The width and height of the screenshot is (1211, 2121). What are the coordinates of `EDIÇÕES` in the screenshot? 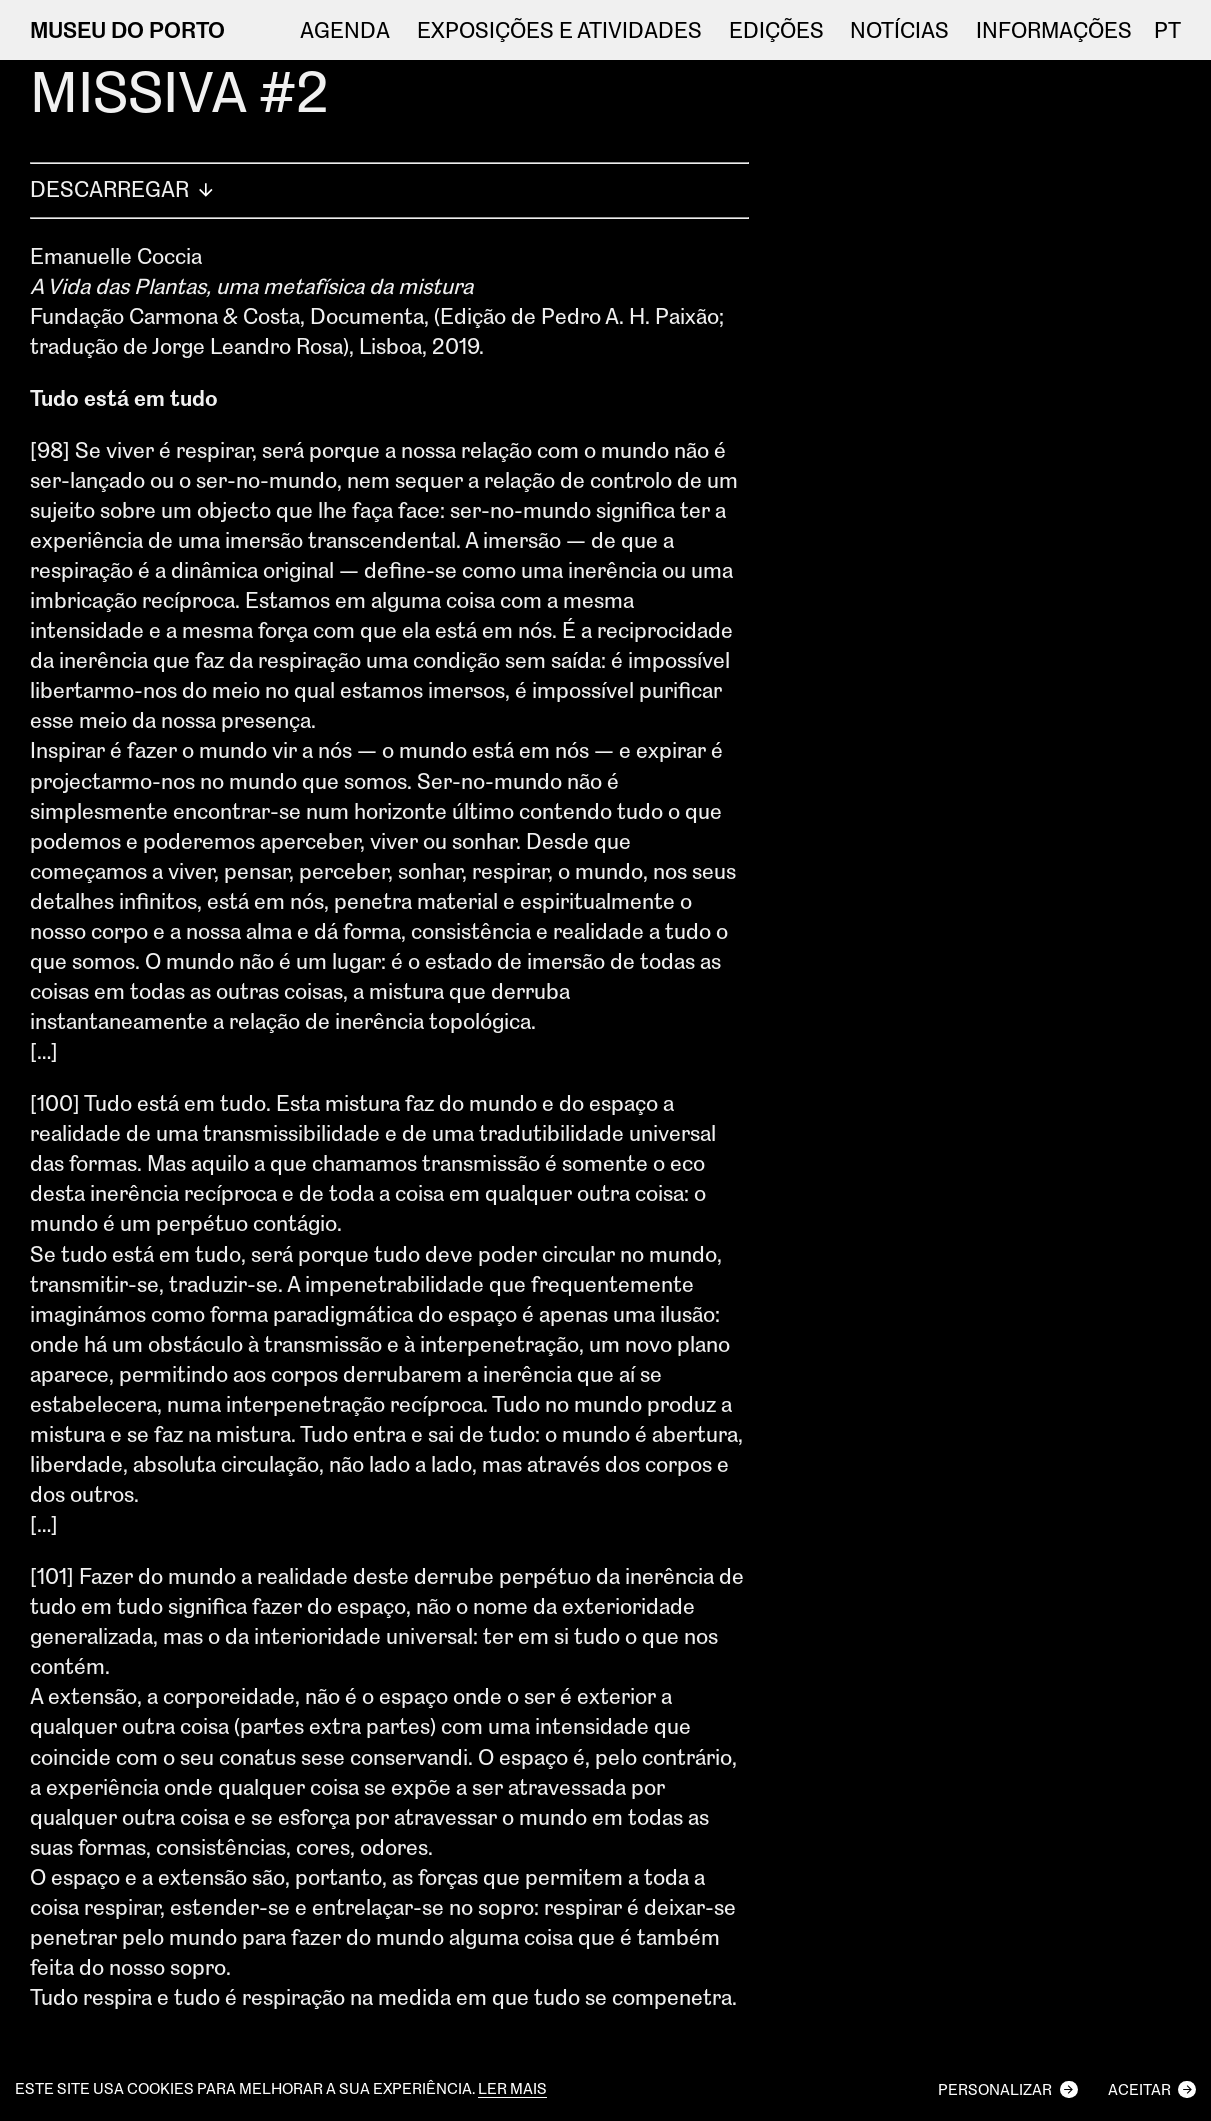 It's located at (776, 30).